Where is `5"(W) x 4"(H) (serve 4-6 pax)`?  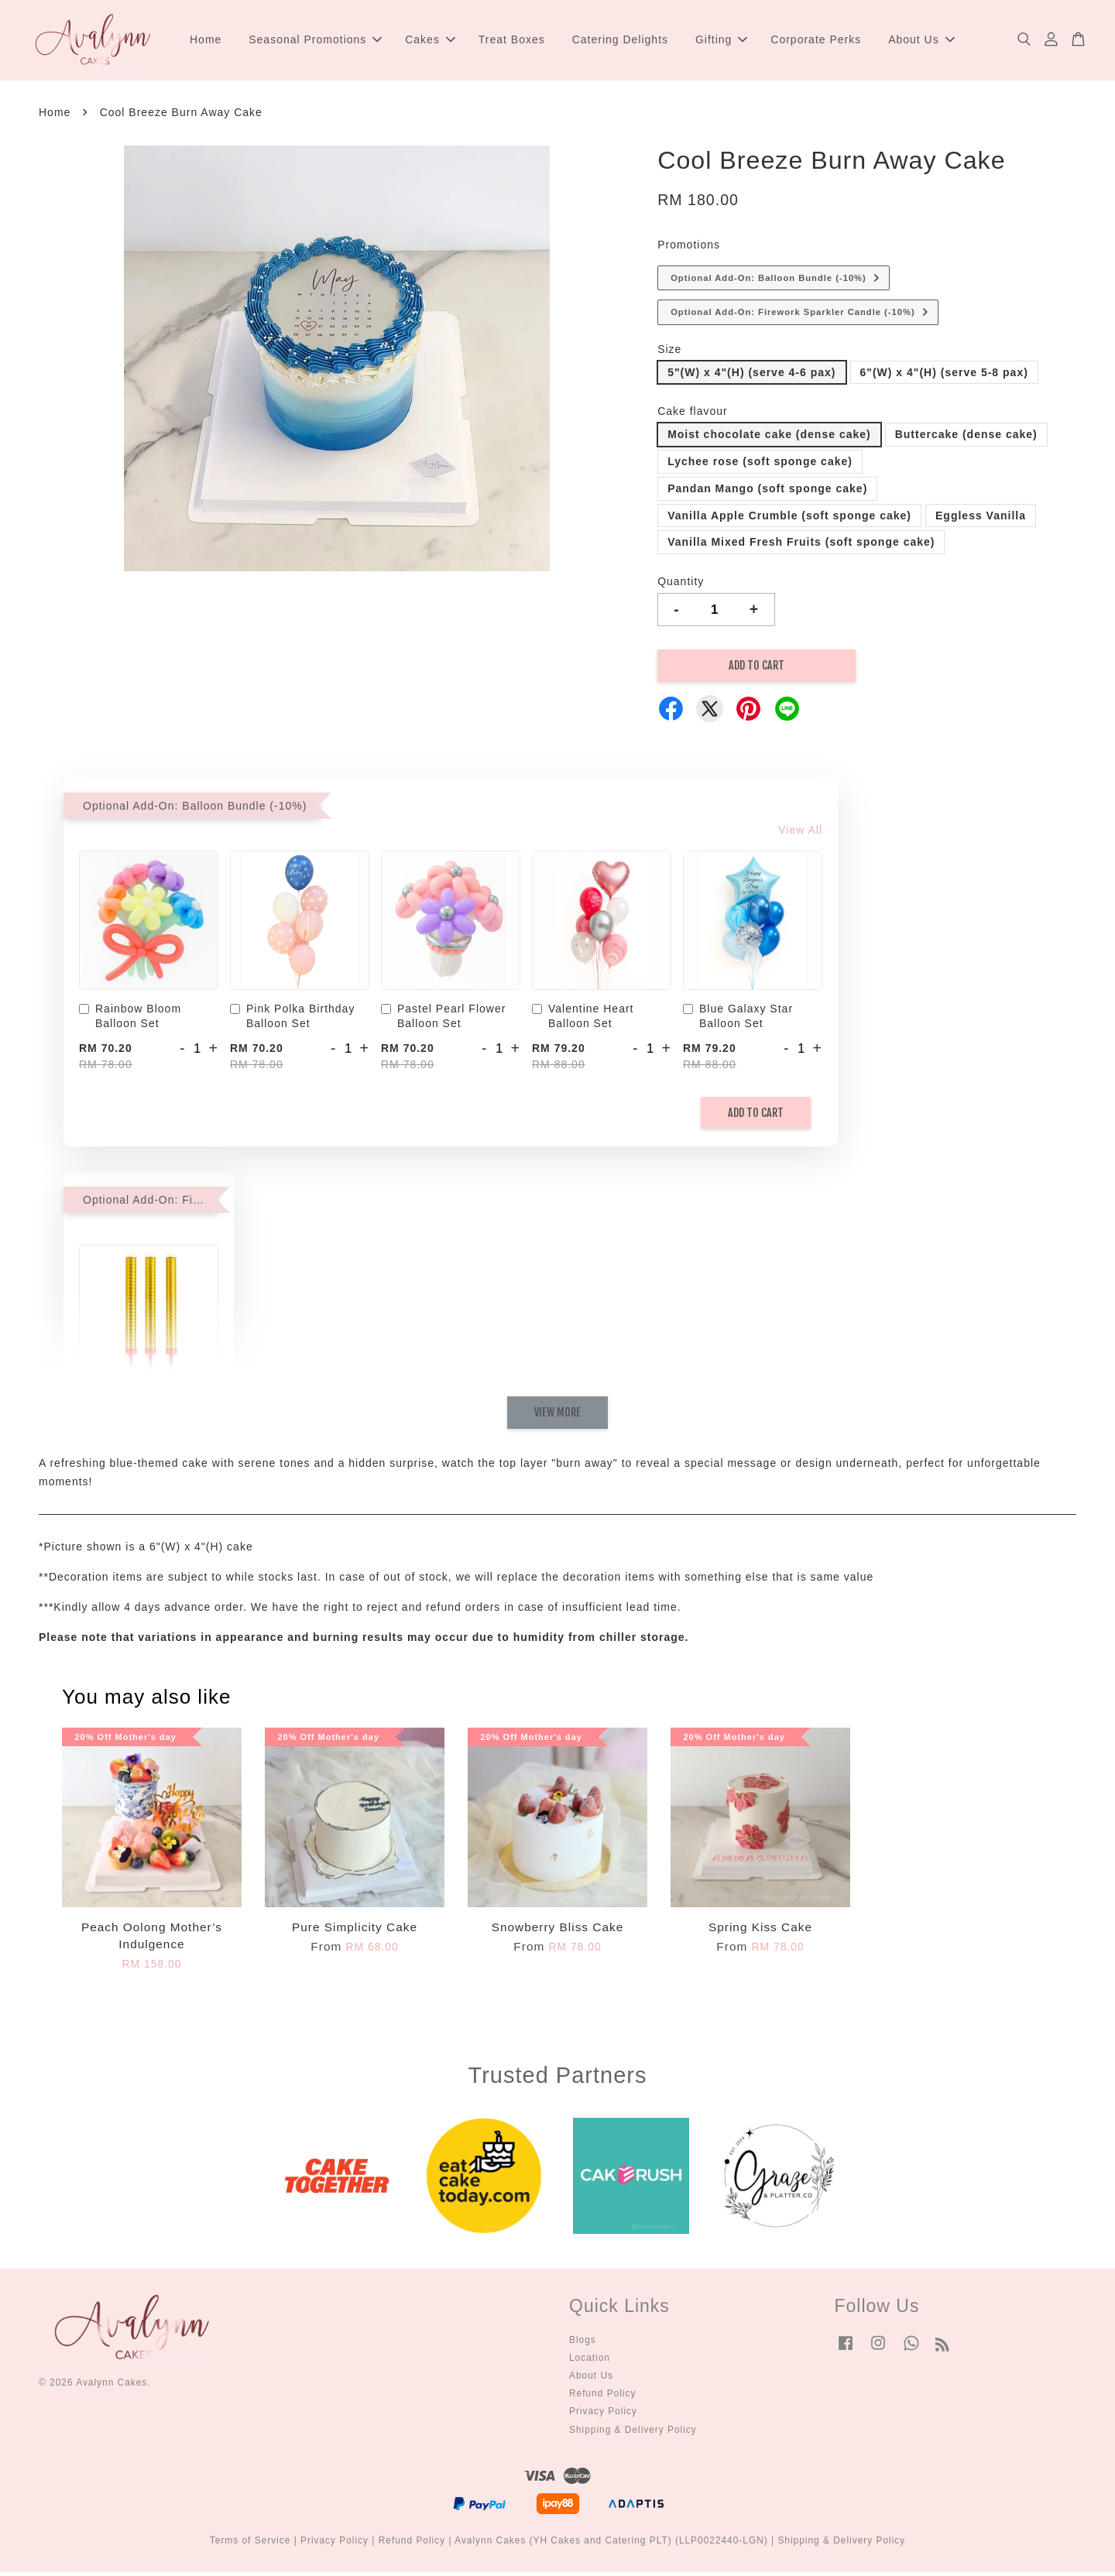
5"(W) x 4"(H) (serve 4-6 pax) is located at coordinates (751, 376).